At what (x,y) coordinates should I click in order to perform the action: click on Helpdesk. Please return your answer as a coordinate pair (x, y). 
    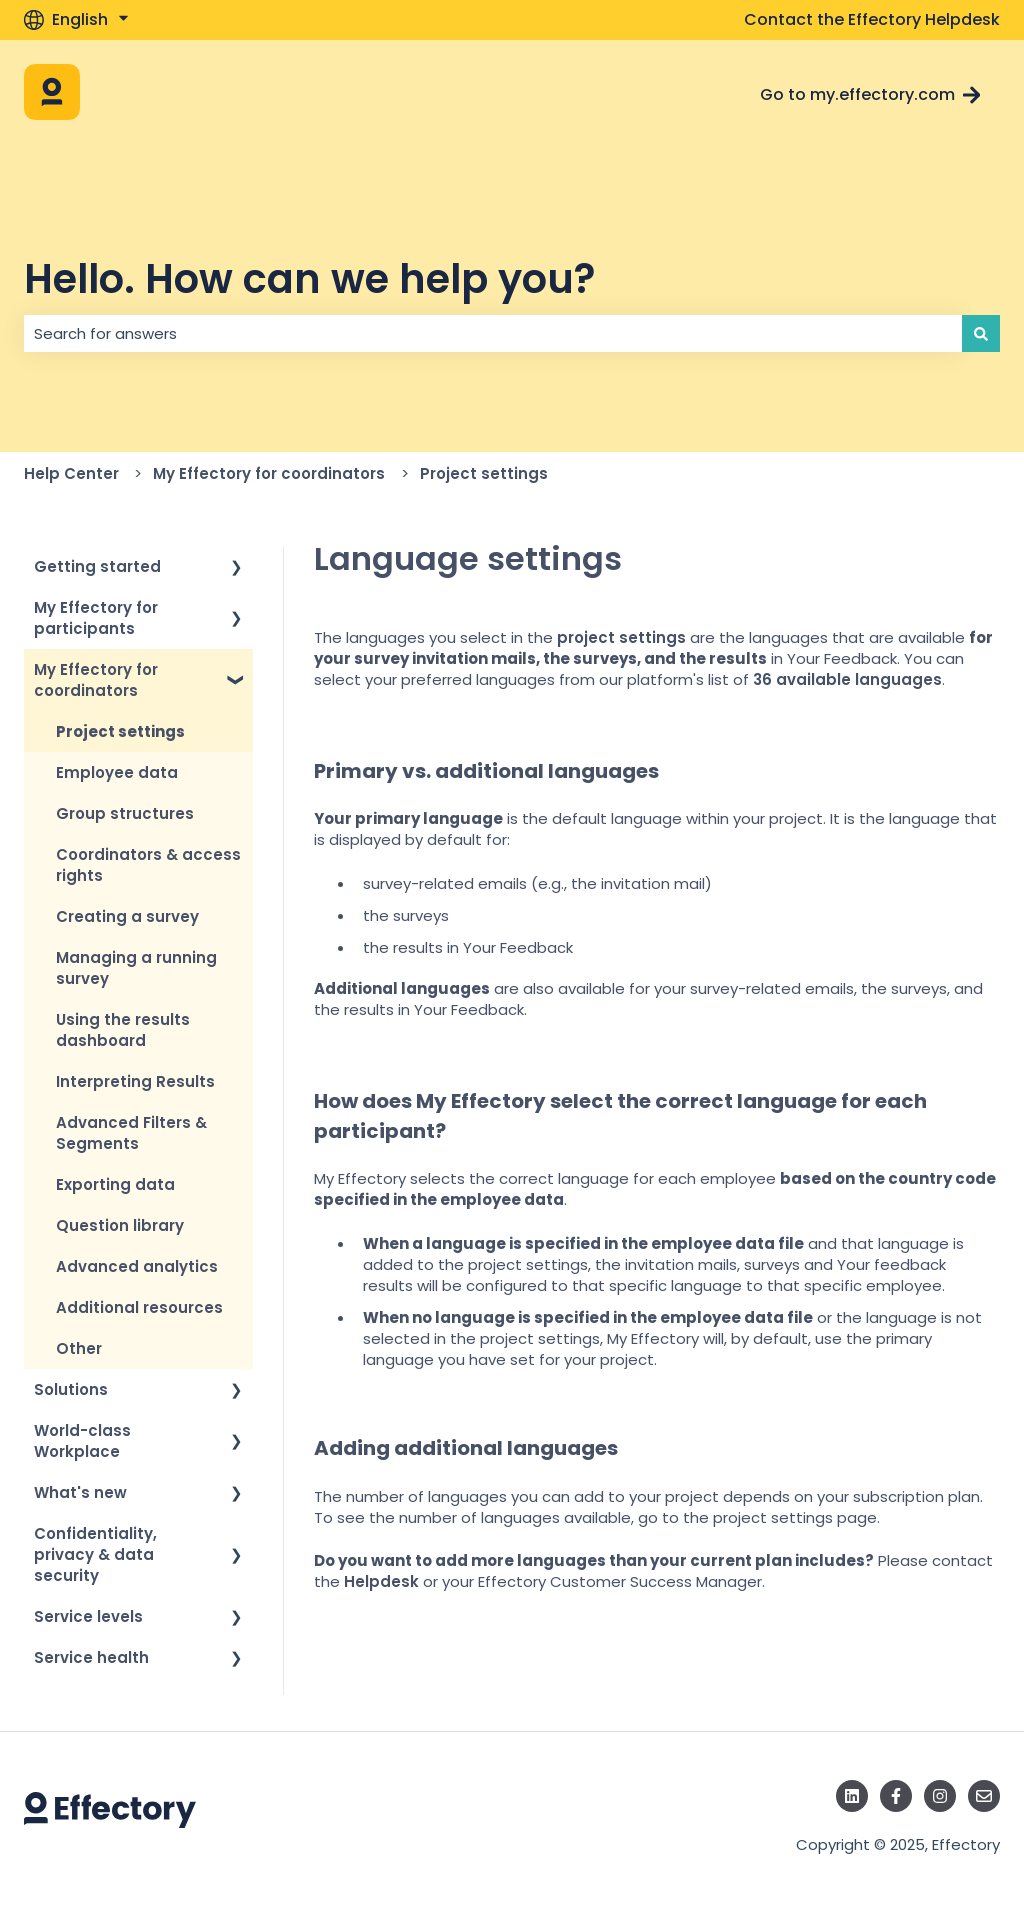
    Looking at the image, I should click on (381, 1581).